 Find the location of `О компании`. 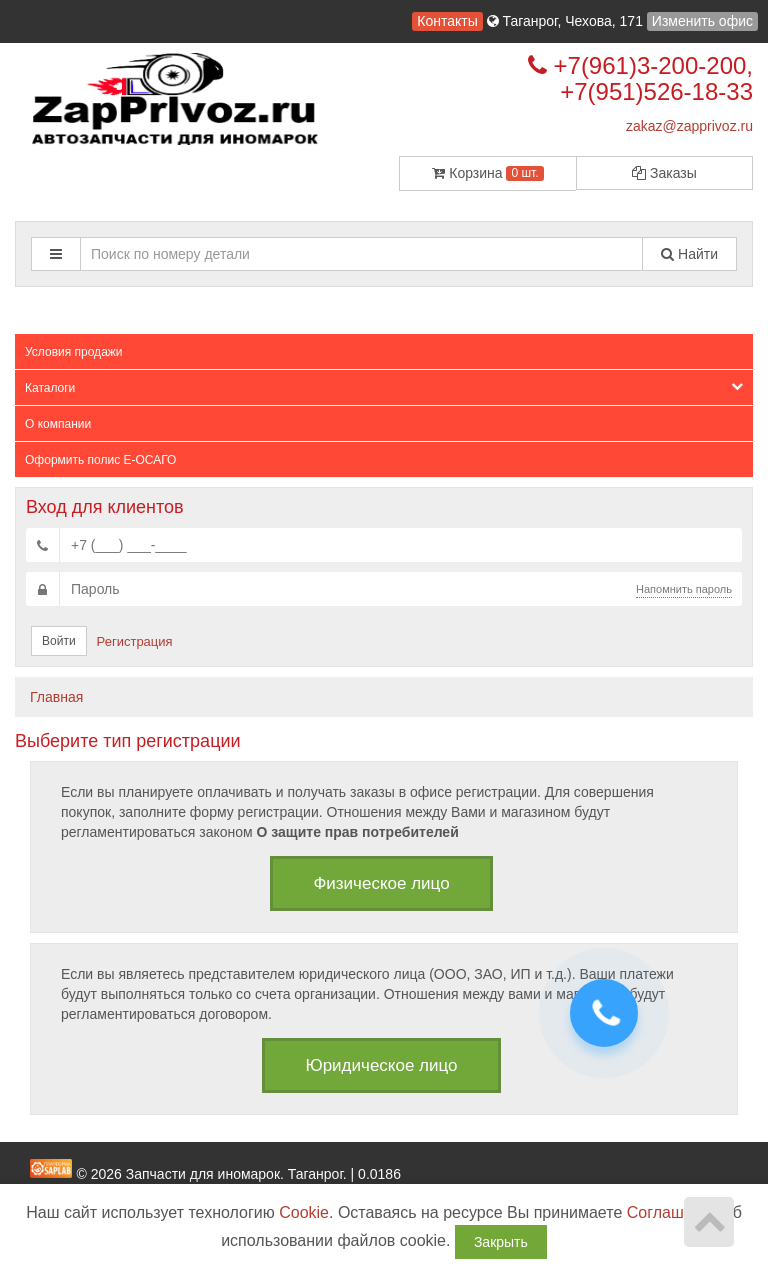

О компании is located at coordinates (58, 424).